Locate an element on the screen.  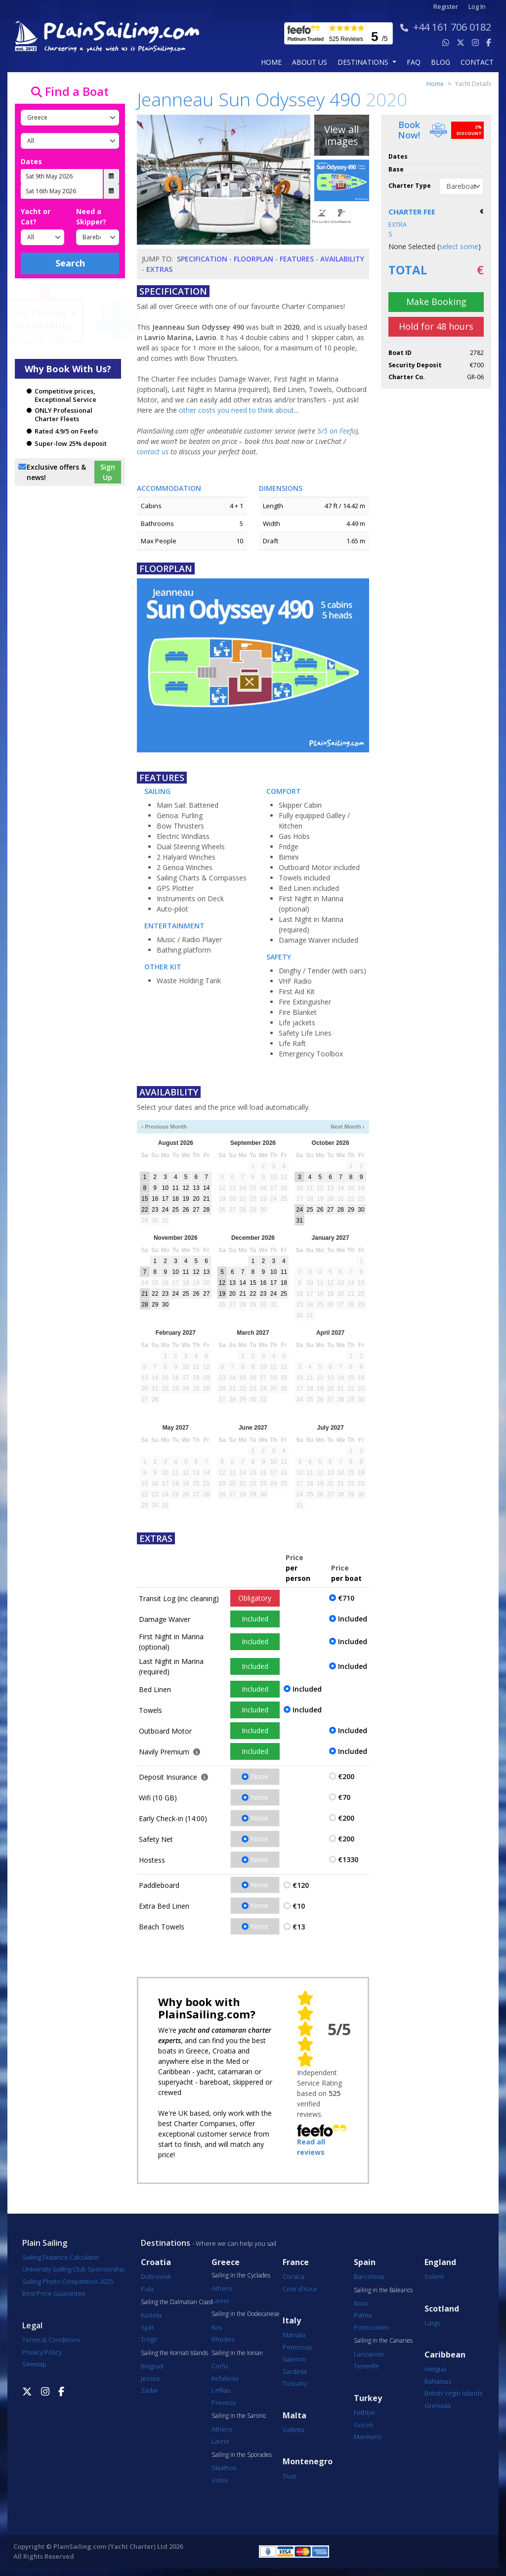
Salerno is located at coordinates (294, 2359).